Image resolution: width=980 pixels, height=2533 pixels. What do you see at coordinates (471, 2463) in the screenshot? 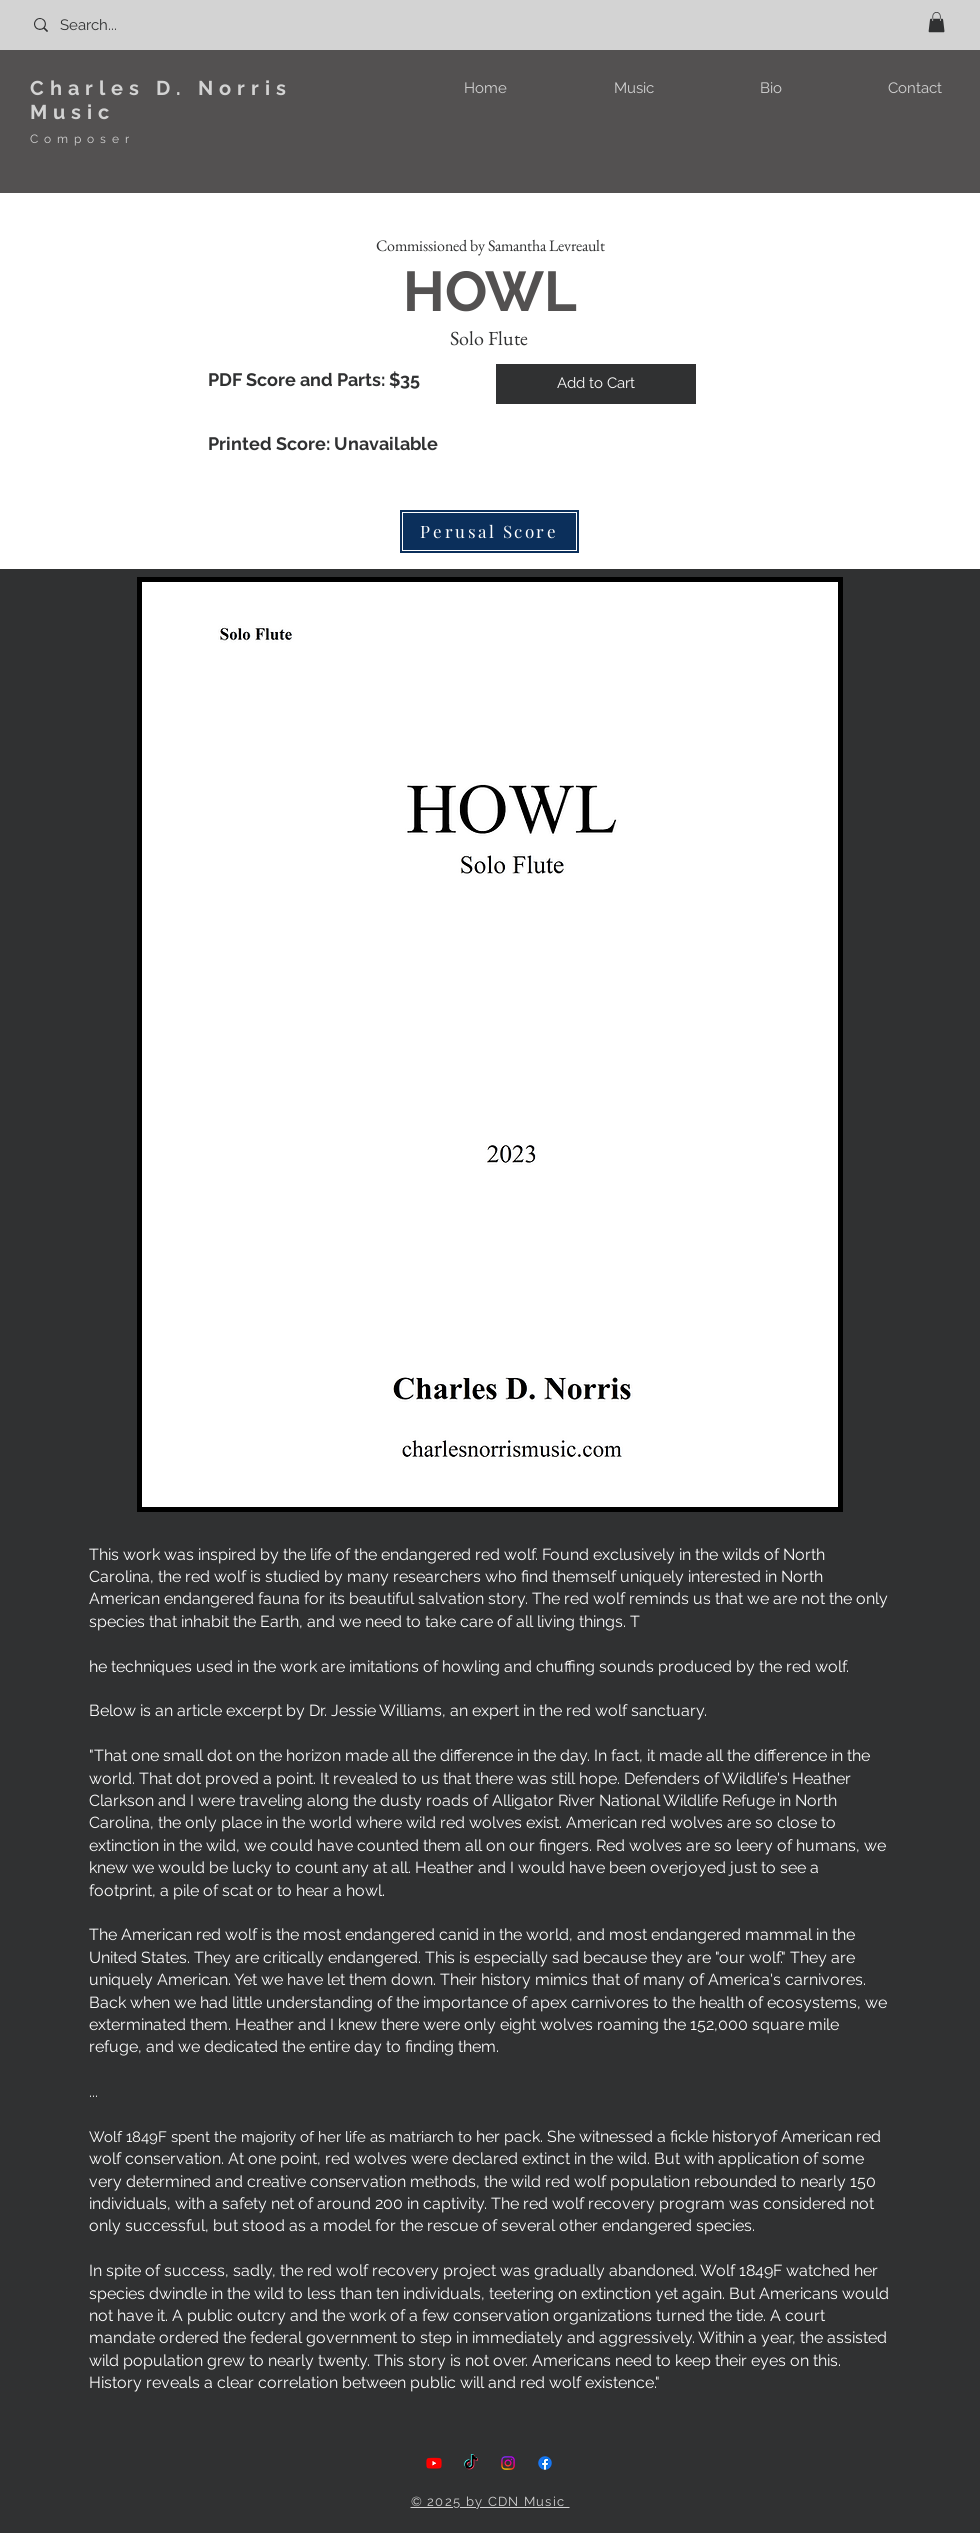
I see `[TikTok]` at bounding box center [471, 2463].